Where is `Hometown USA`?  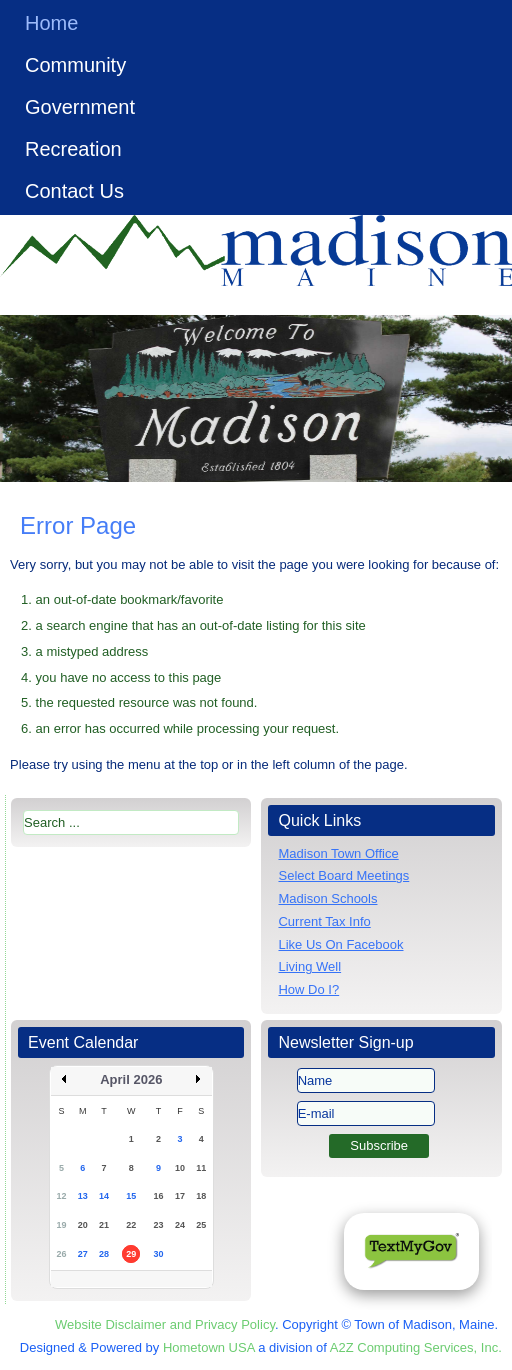
Hometown USA is located at coordinates (209, 1347).